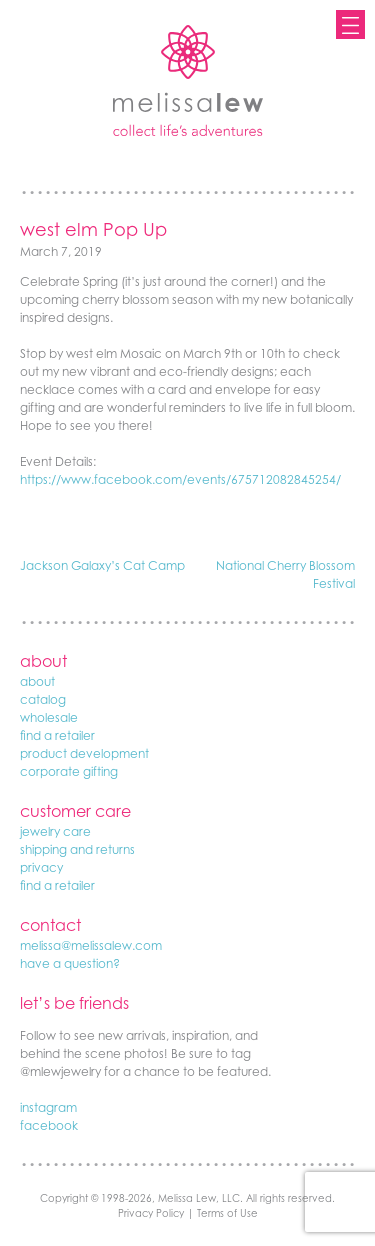 This screenshot has width=375, height=1246. I want to click on product development, so click(84, 753).